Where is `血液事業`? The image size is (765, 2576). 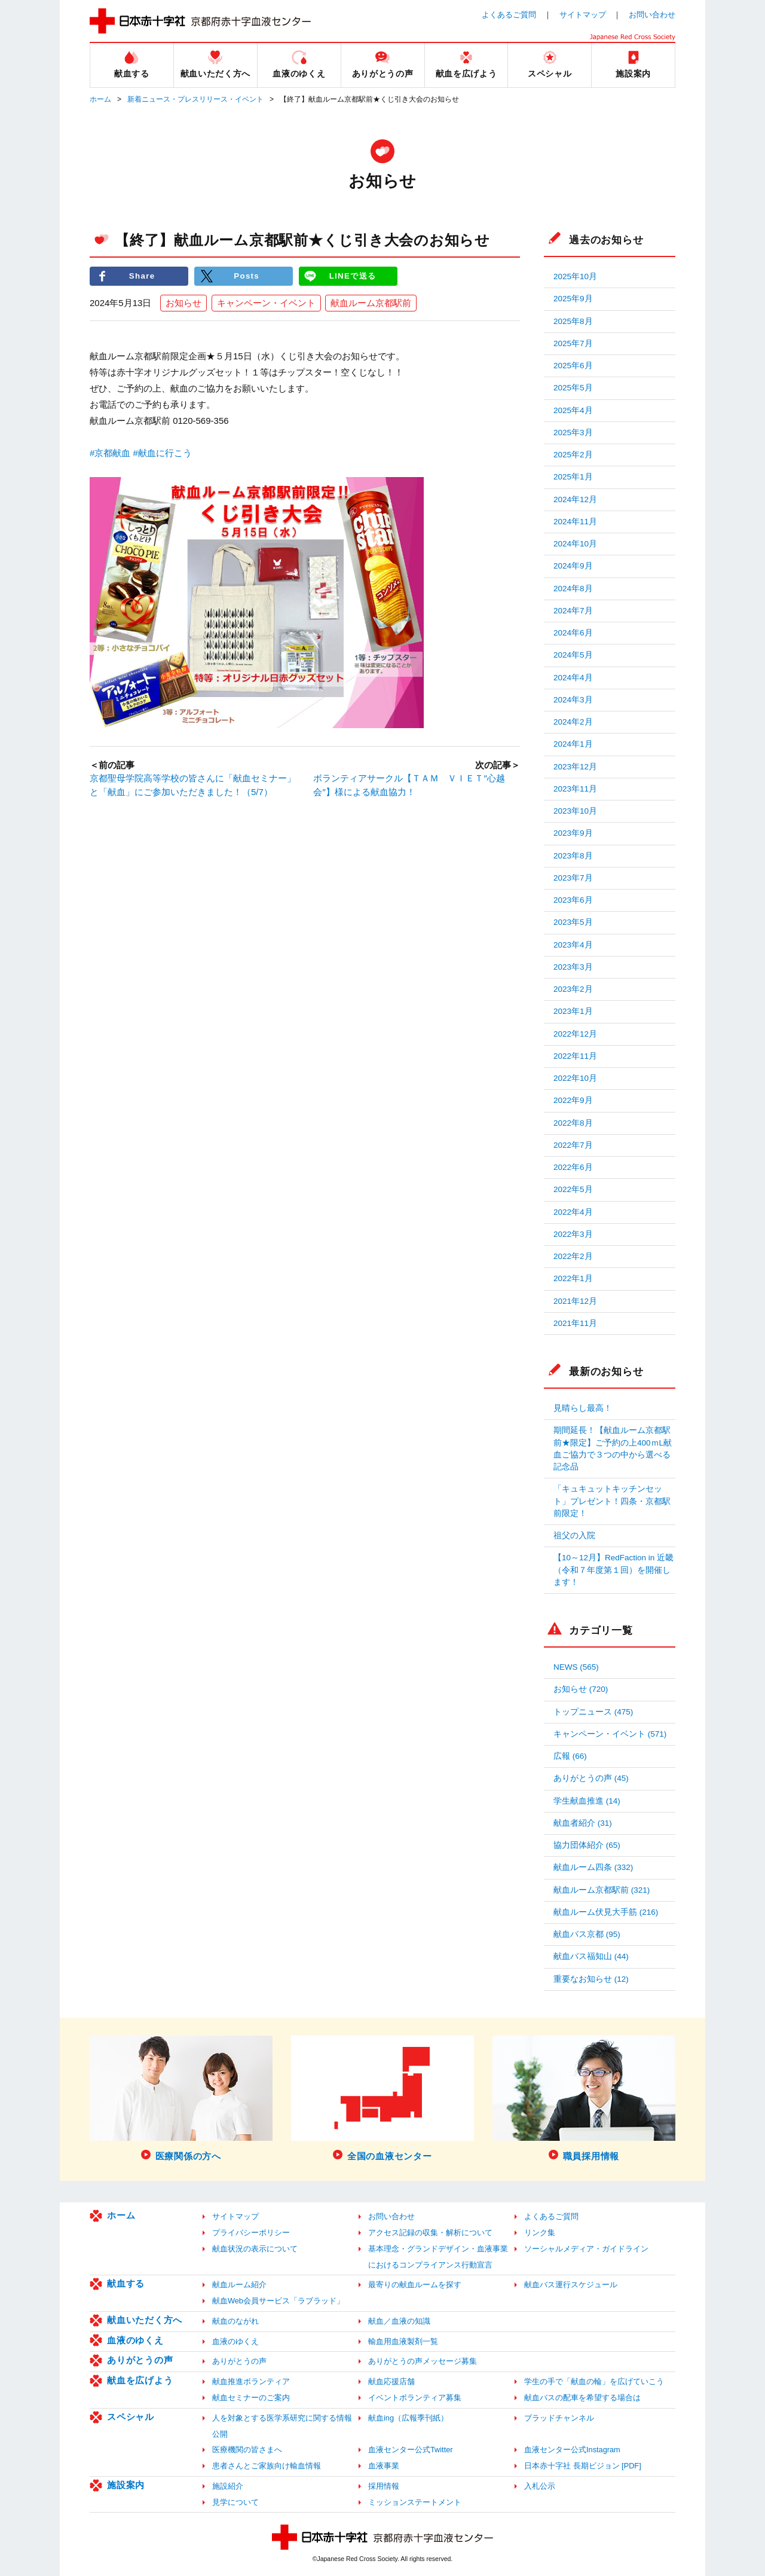 血液事業 is located at coordinates (383, 2465).